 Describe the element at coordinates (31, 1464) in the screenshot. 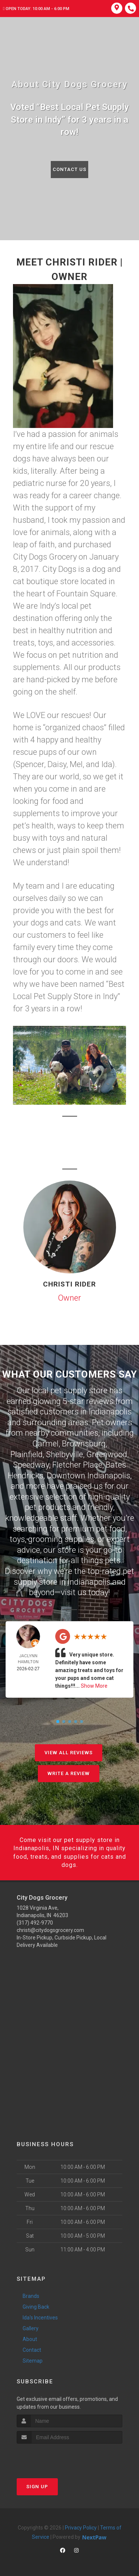

I see `Speedway` at that location.